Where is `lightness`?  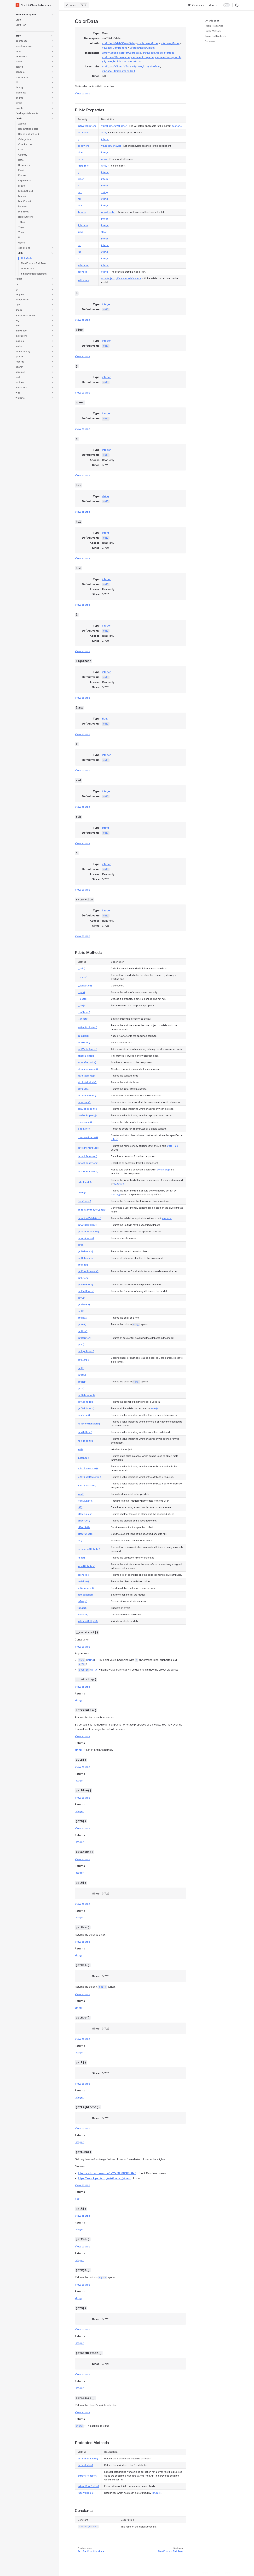
lightness is located at coordinates (83, 225).